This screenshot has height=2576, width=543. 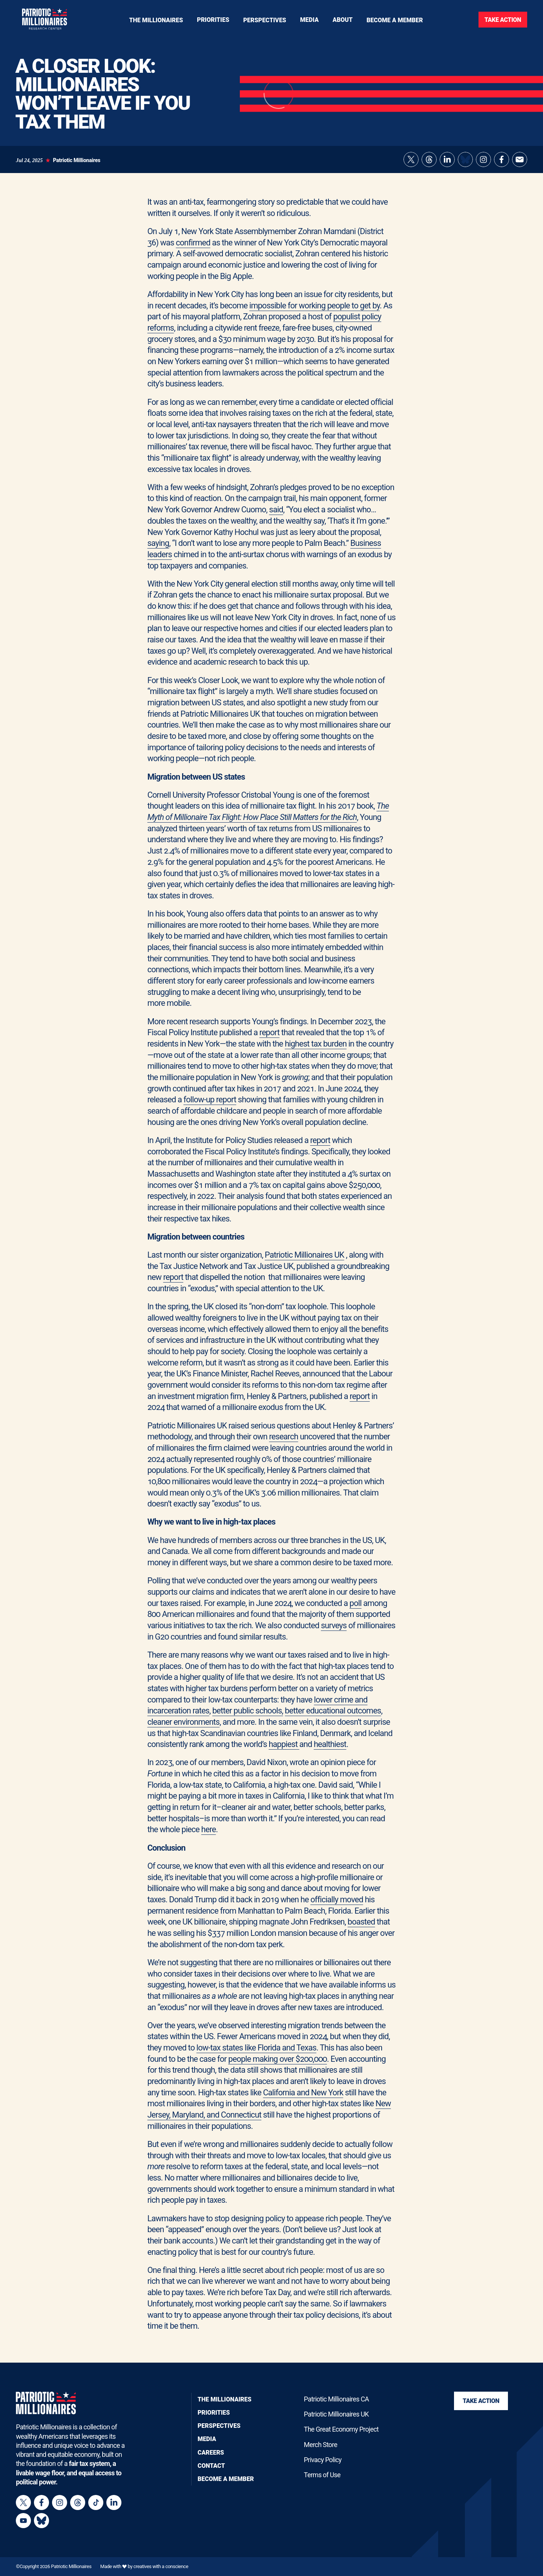 I want to click on boasted, so click(x=361, y=1929).